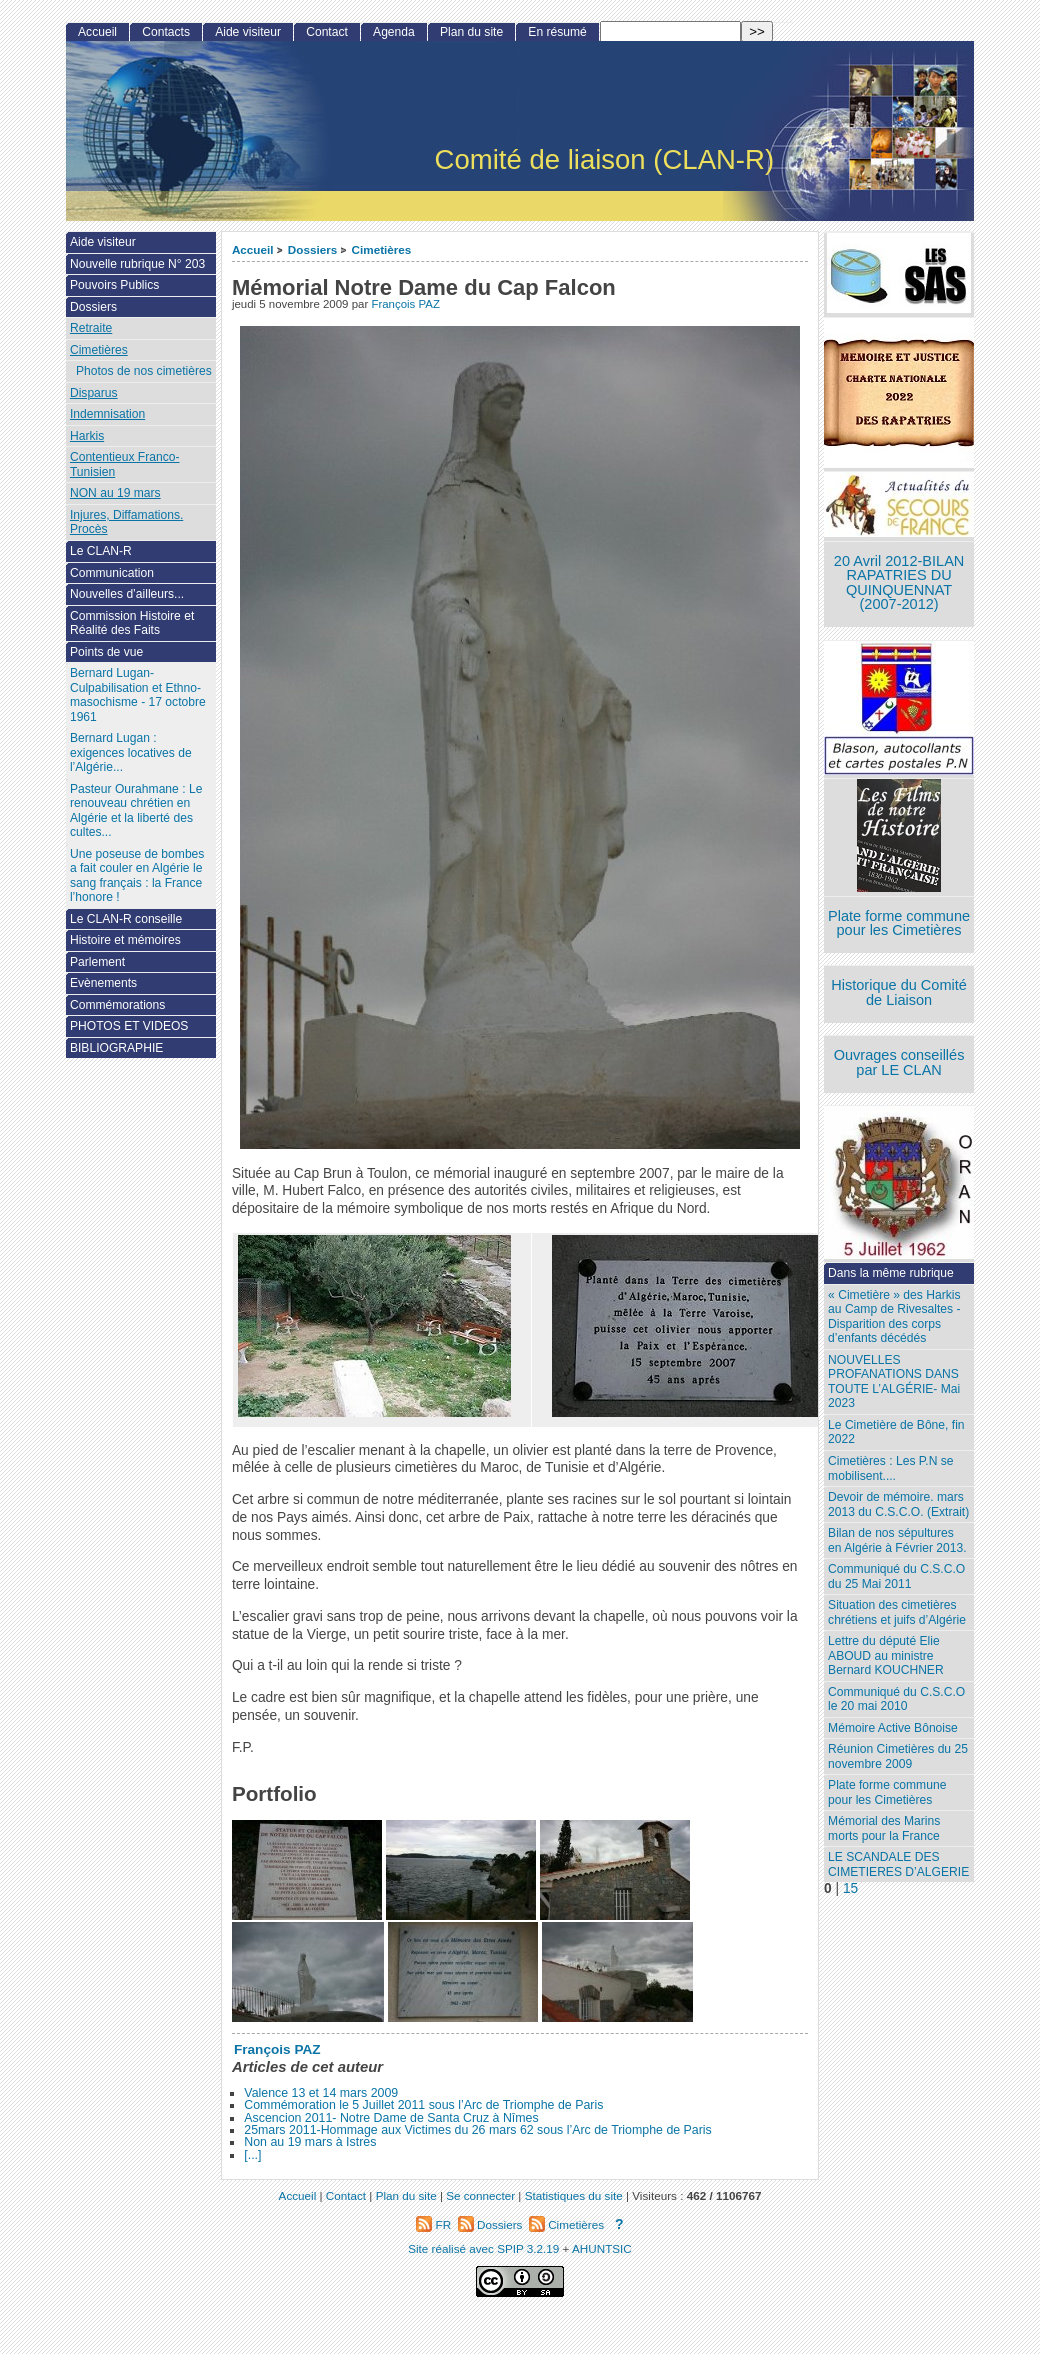 The height and width of the screenshot is (2354, 1040). I want to click on Commémorations, so click(117, 1005).